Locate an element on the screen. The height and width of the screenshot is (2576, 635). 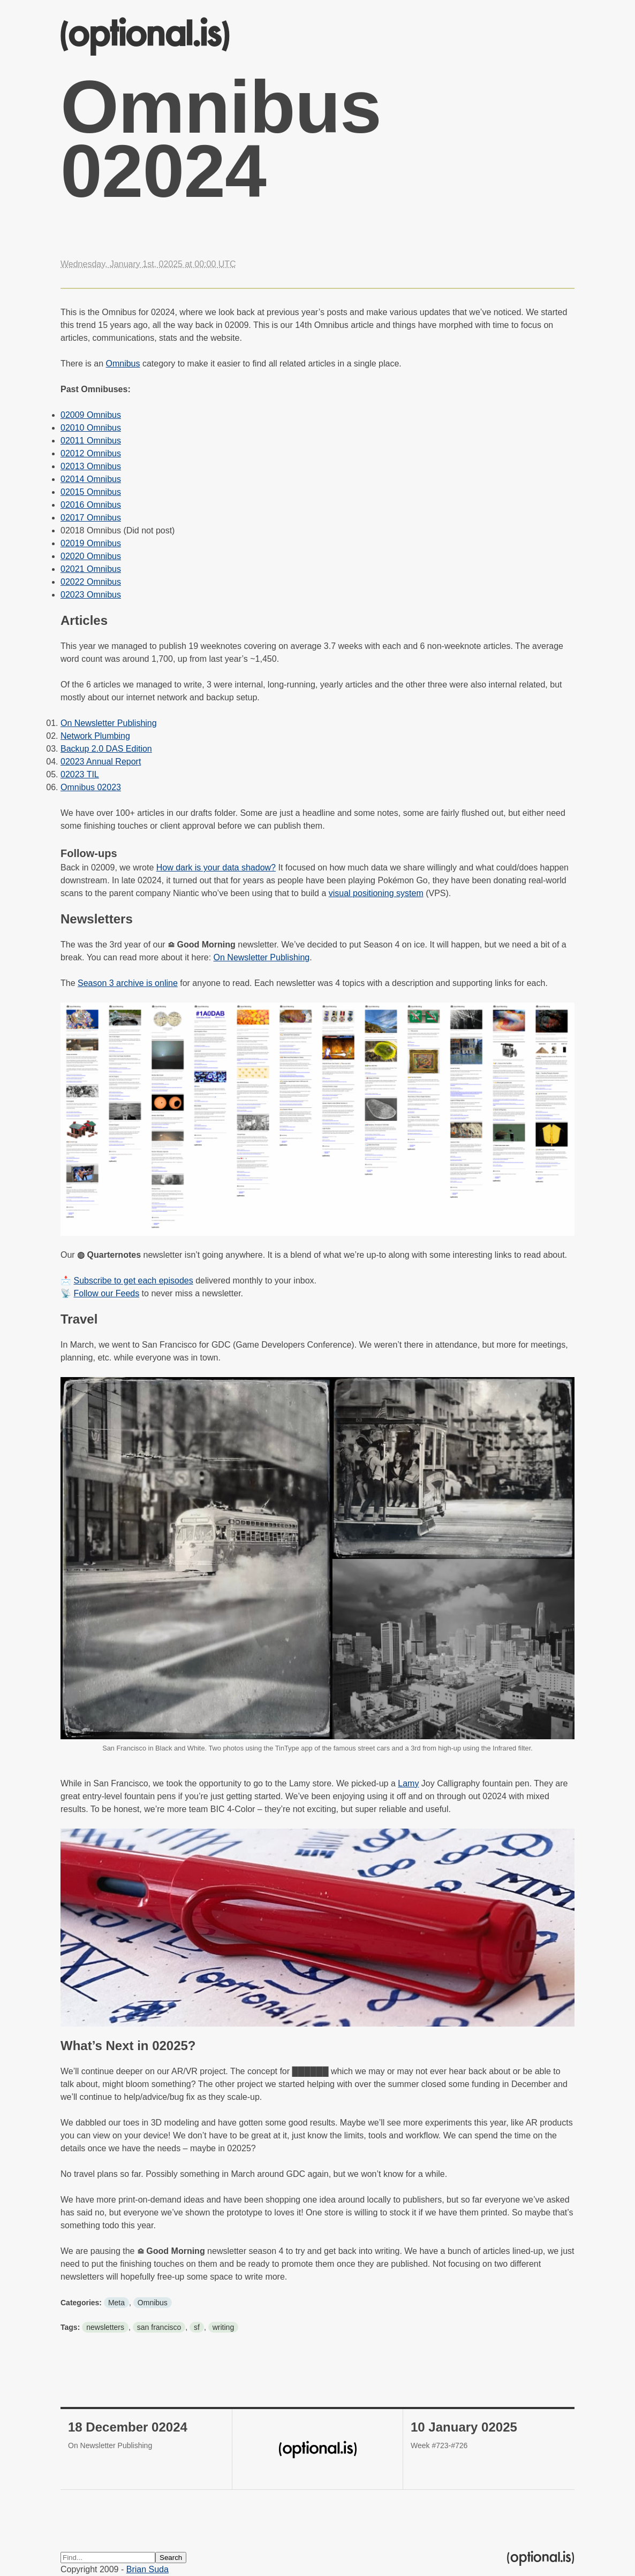
02010 Omnibus is located at coordinates (91, 427).